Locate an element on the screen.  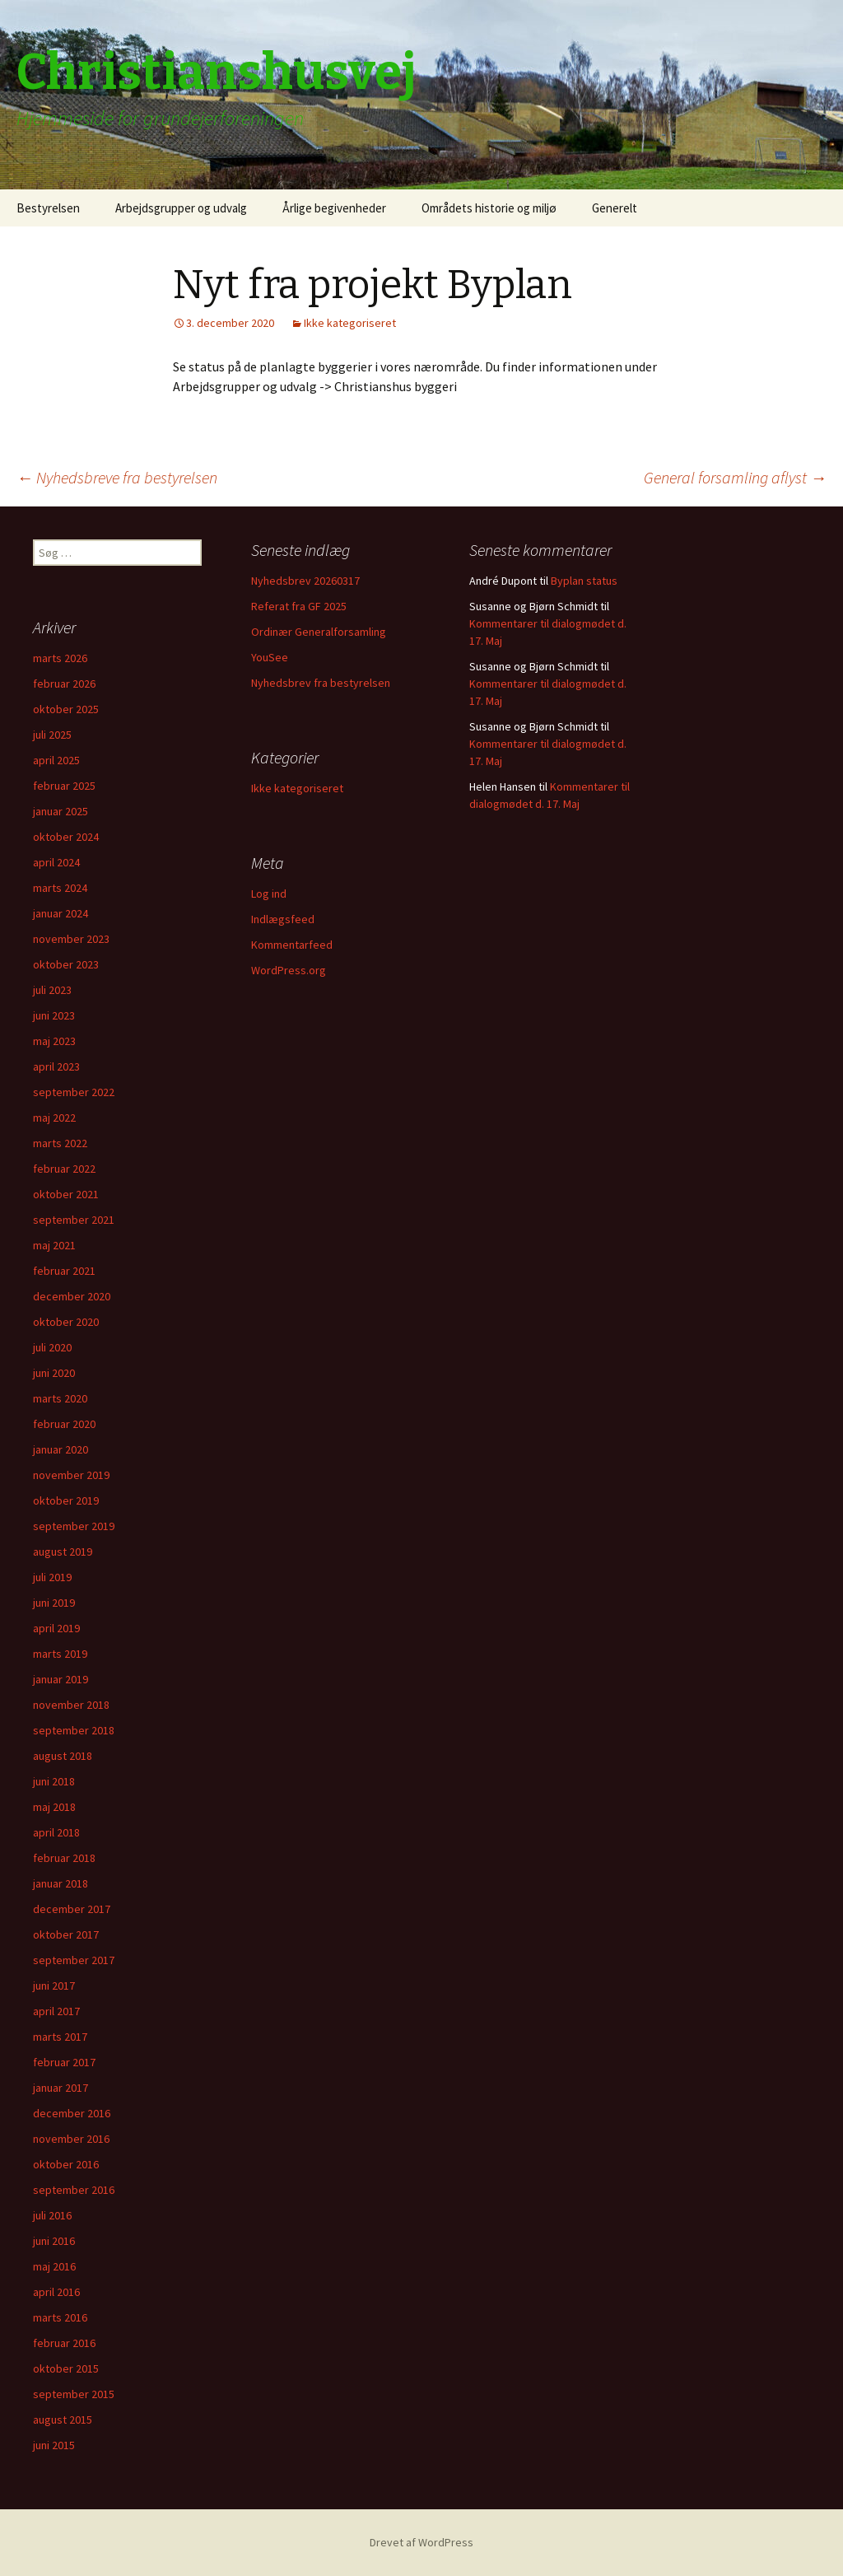
juni 2018 is located at coordinates (54, 1781).